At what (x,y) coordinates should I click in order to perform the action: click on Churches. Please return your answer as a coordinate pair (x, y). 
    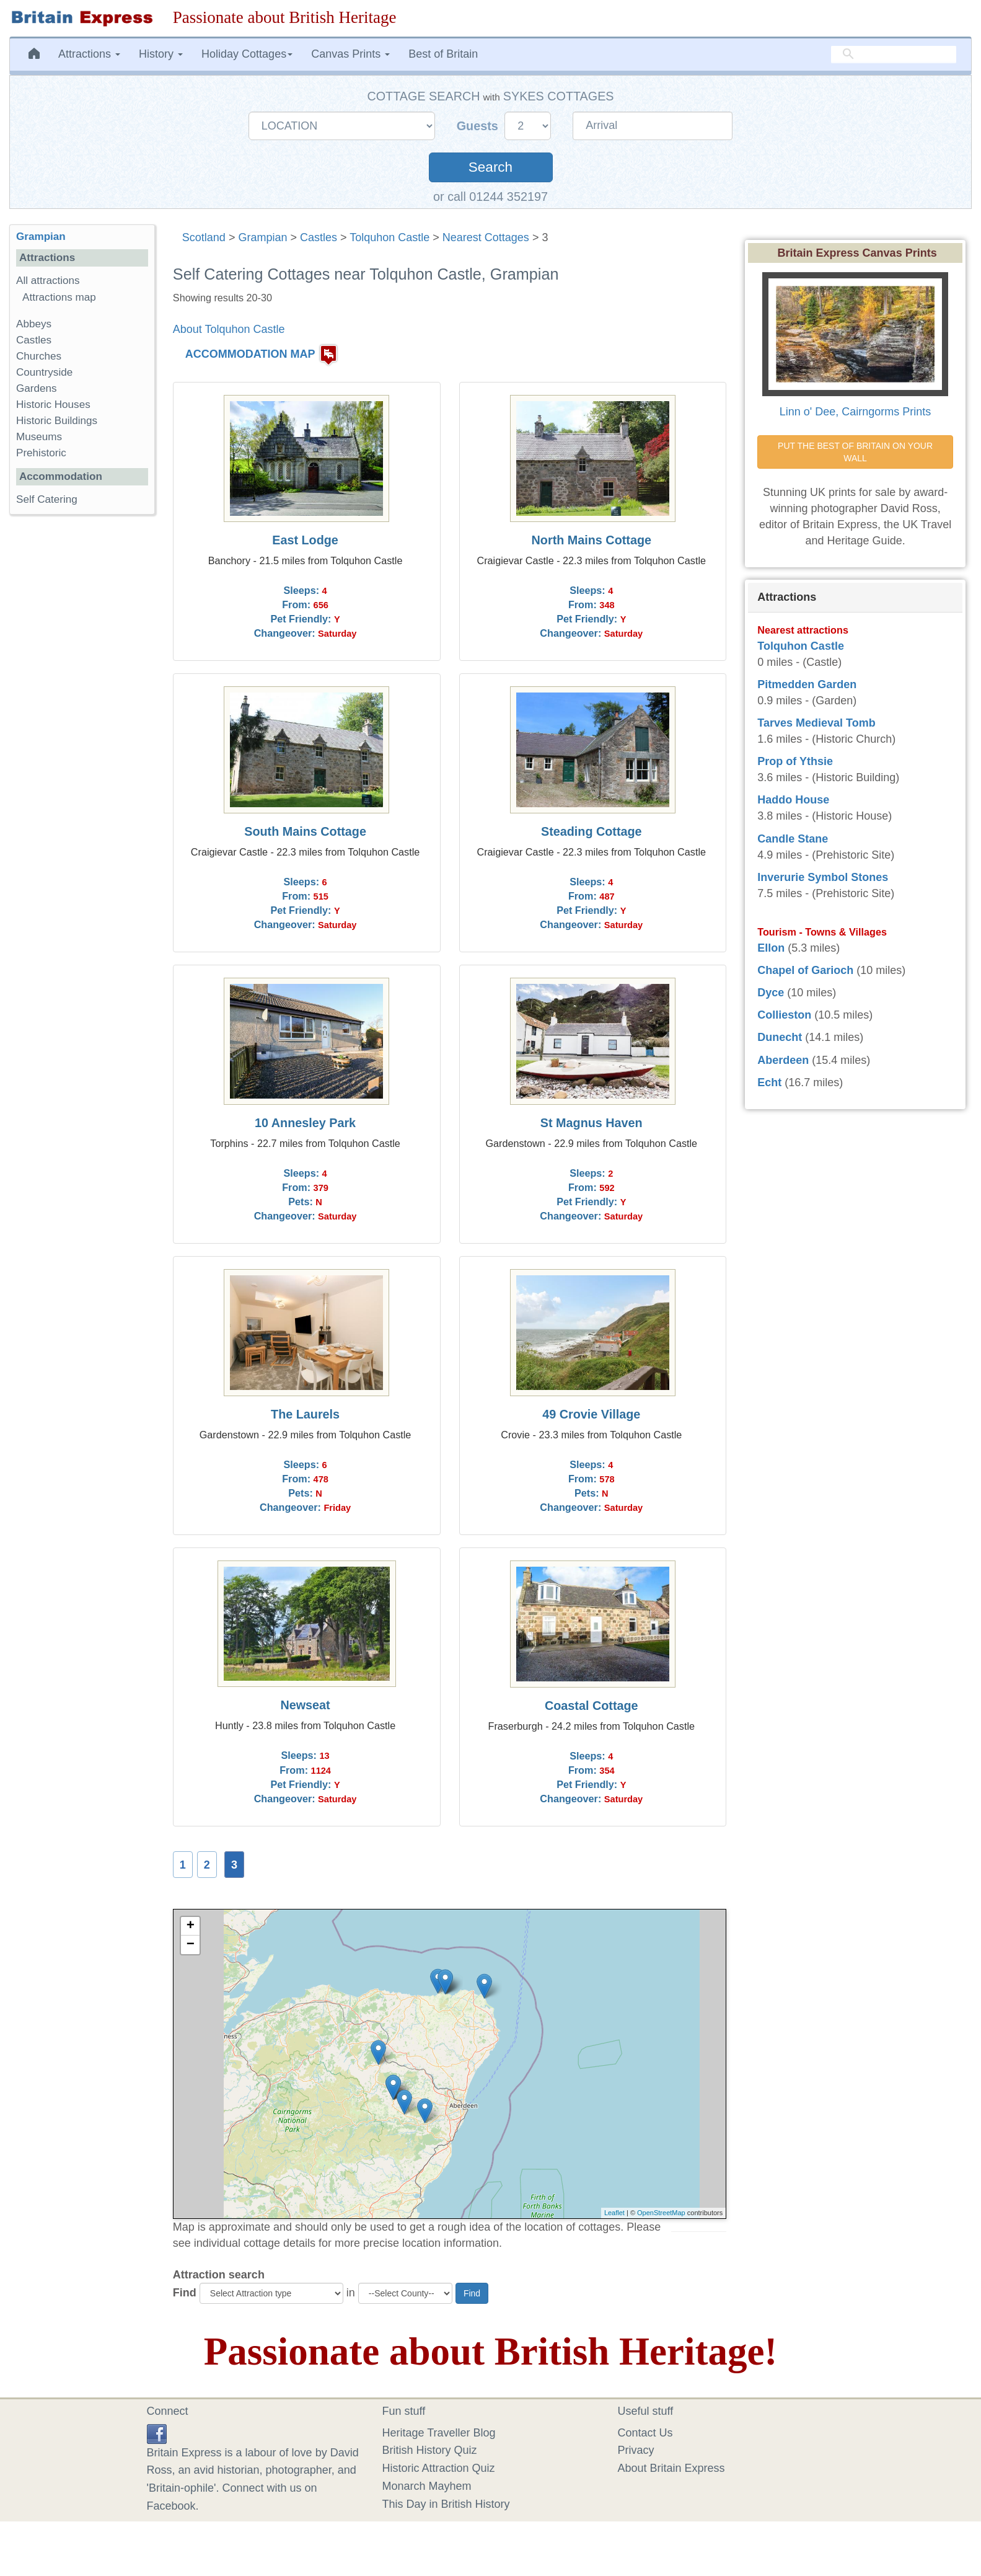
    Looking at the image, I should click on (38, 356).